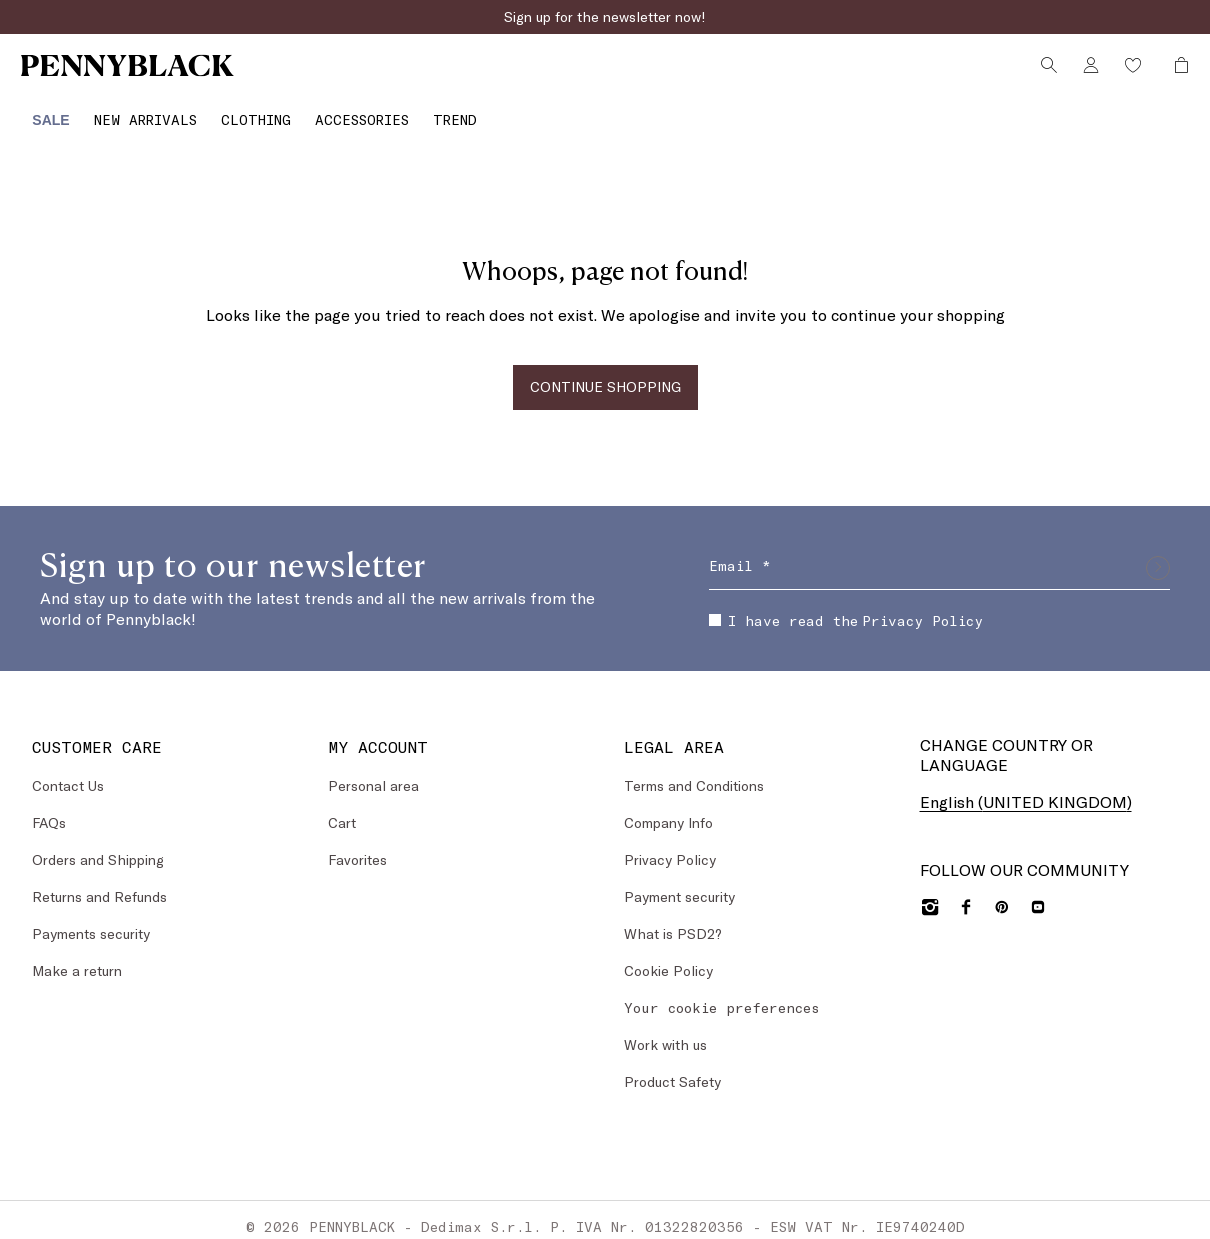  Describe the element at coordinates (77, 957) in the screenshot. I see `Make a return` at that location.